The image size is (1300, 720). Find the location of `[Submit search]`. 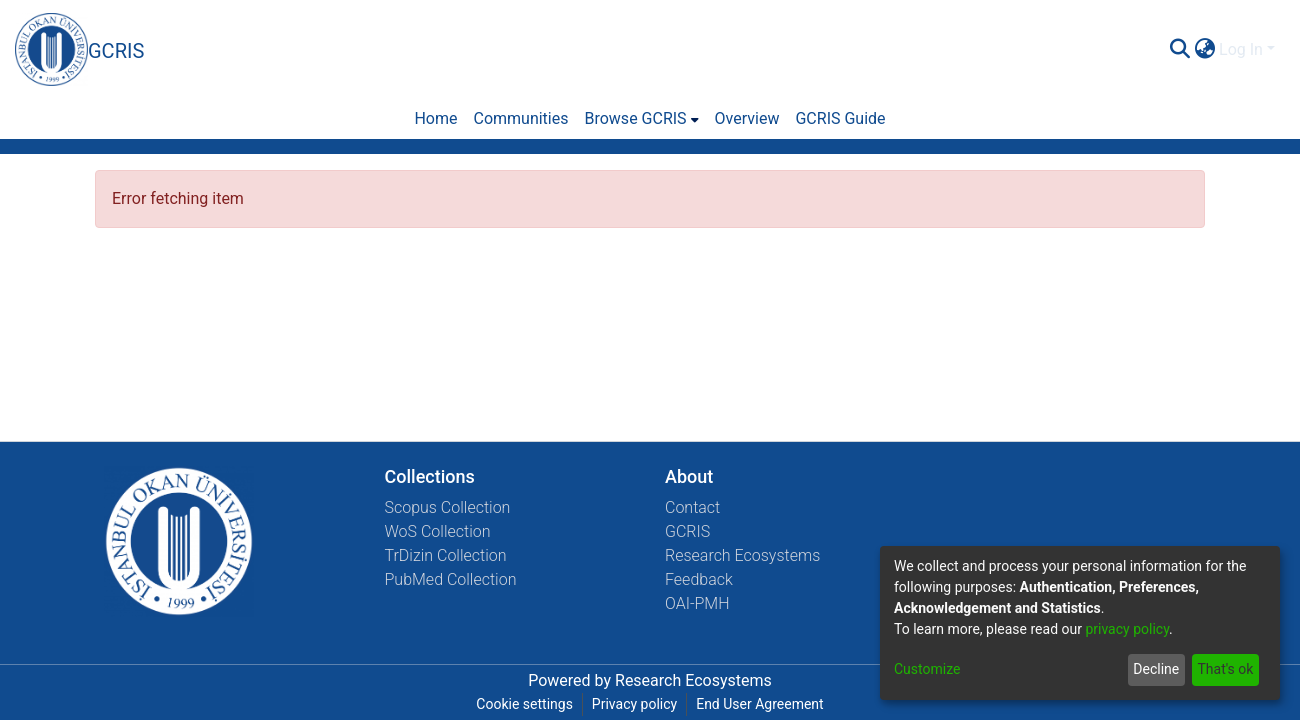

[Submit search] is located at coordinates (1179, 50).